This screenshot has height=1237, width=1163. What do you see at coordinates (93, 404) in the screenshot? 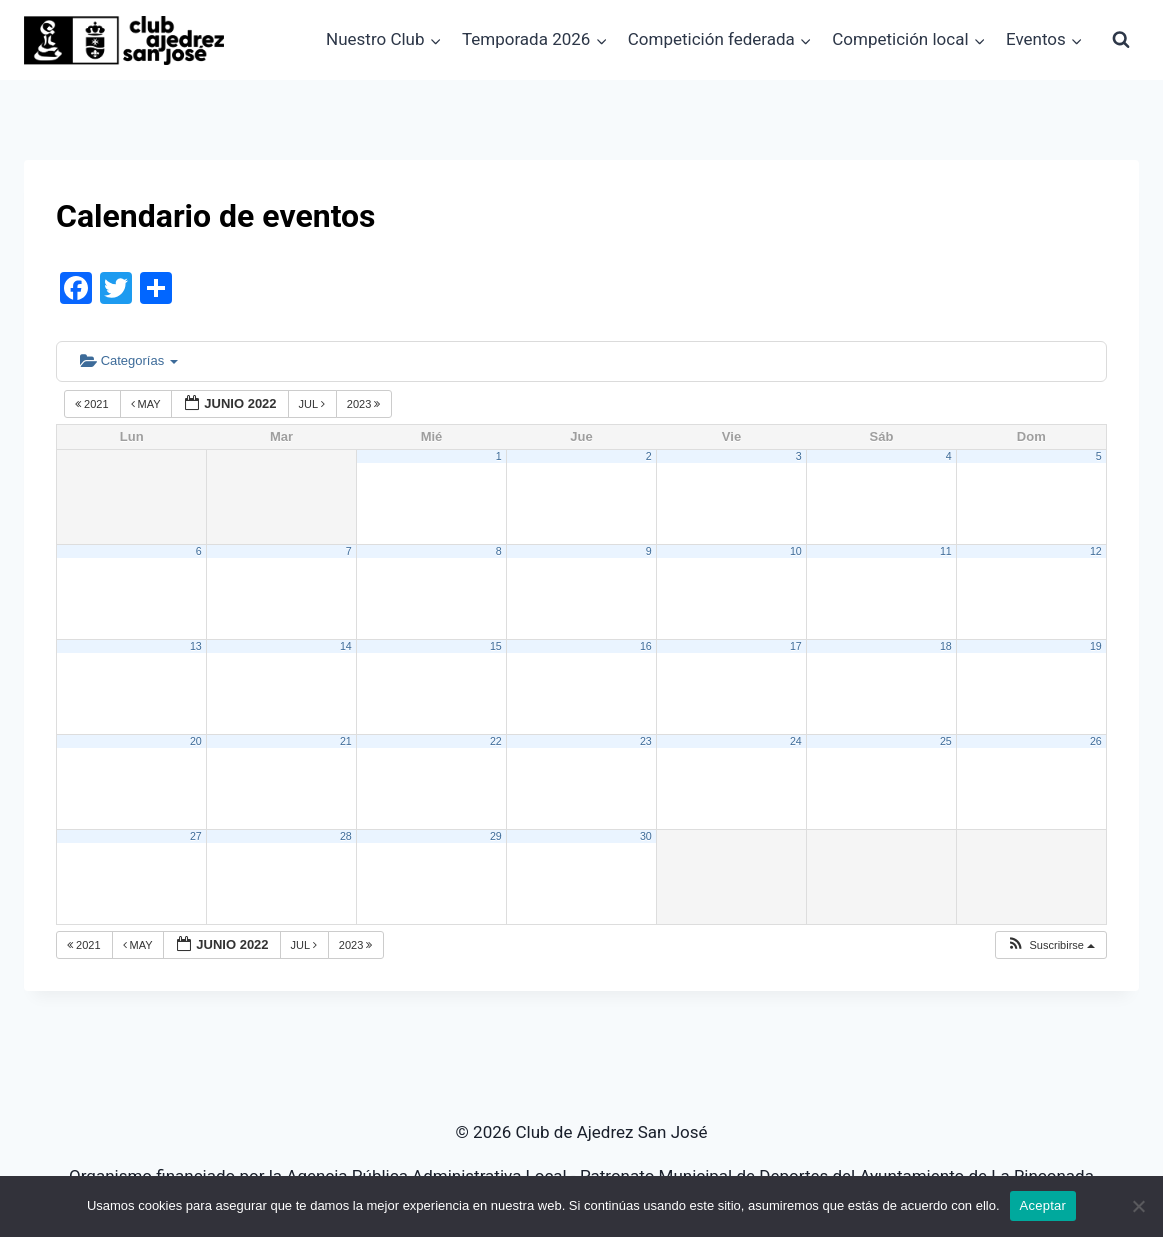
I see `2021` at bounding box center [93, 404].